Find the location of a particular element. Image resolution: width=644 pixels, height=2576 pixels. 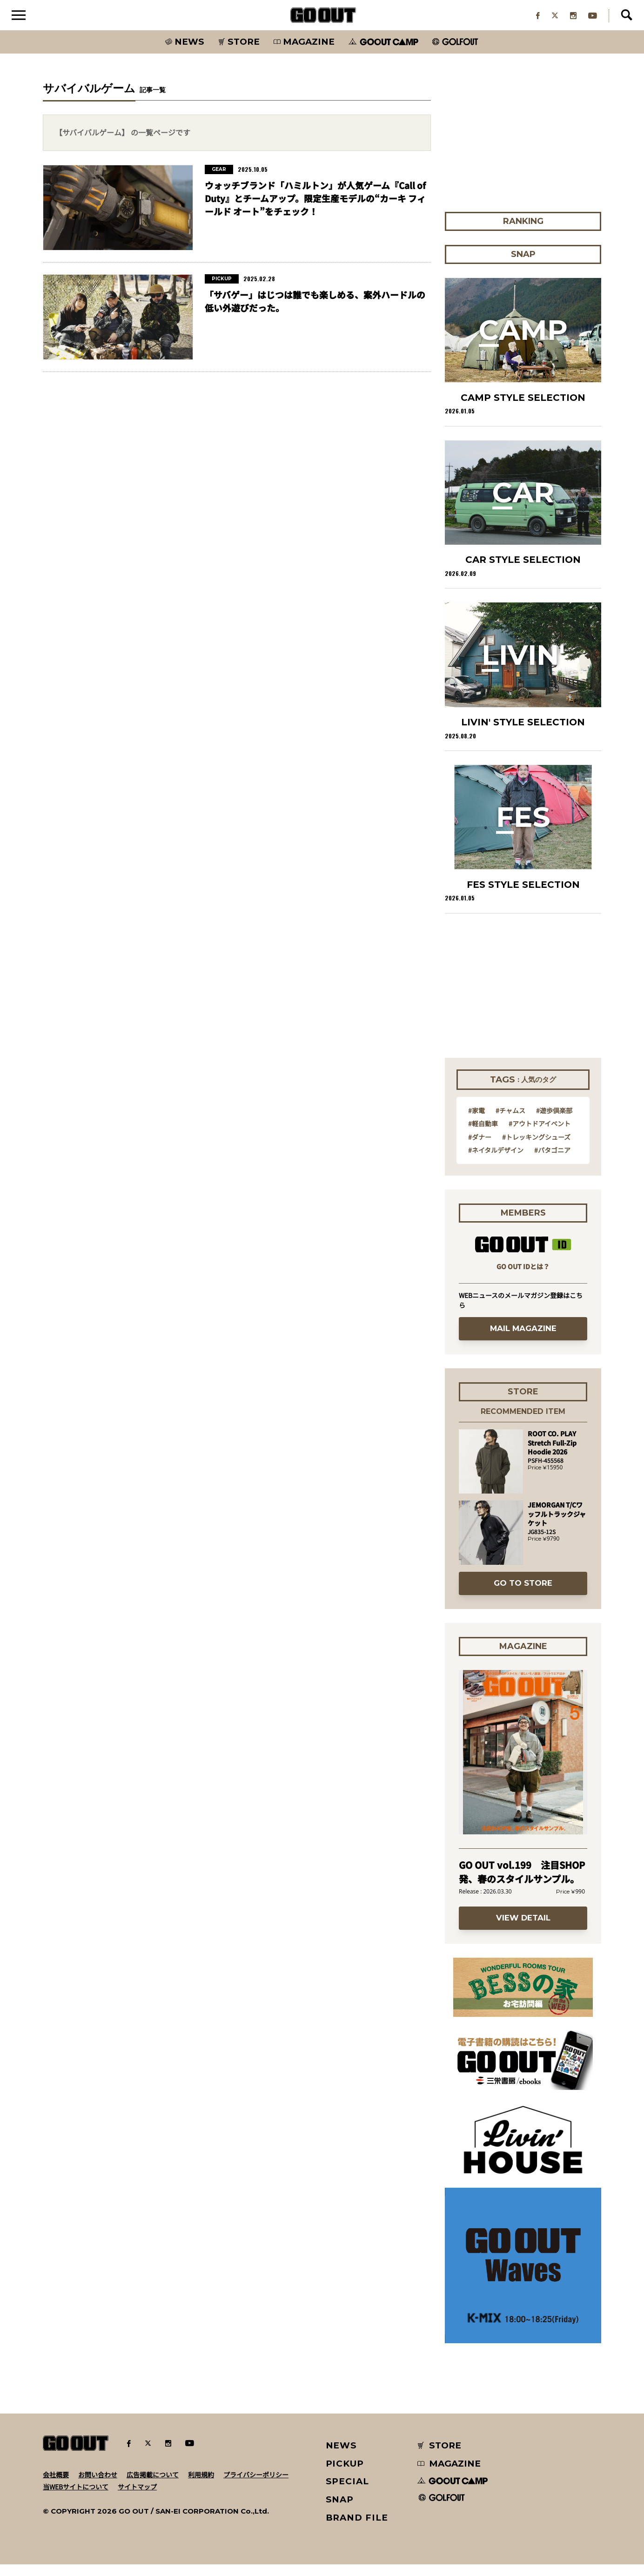

SNAP is located at coordinates (340, 2511).